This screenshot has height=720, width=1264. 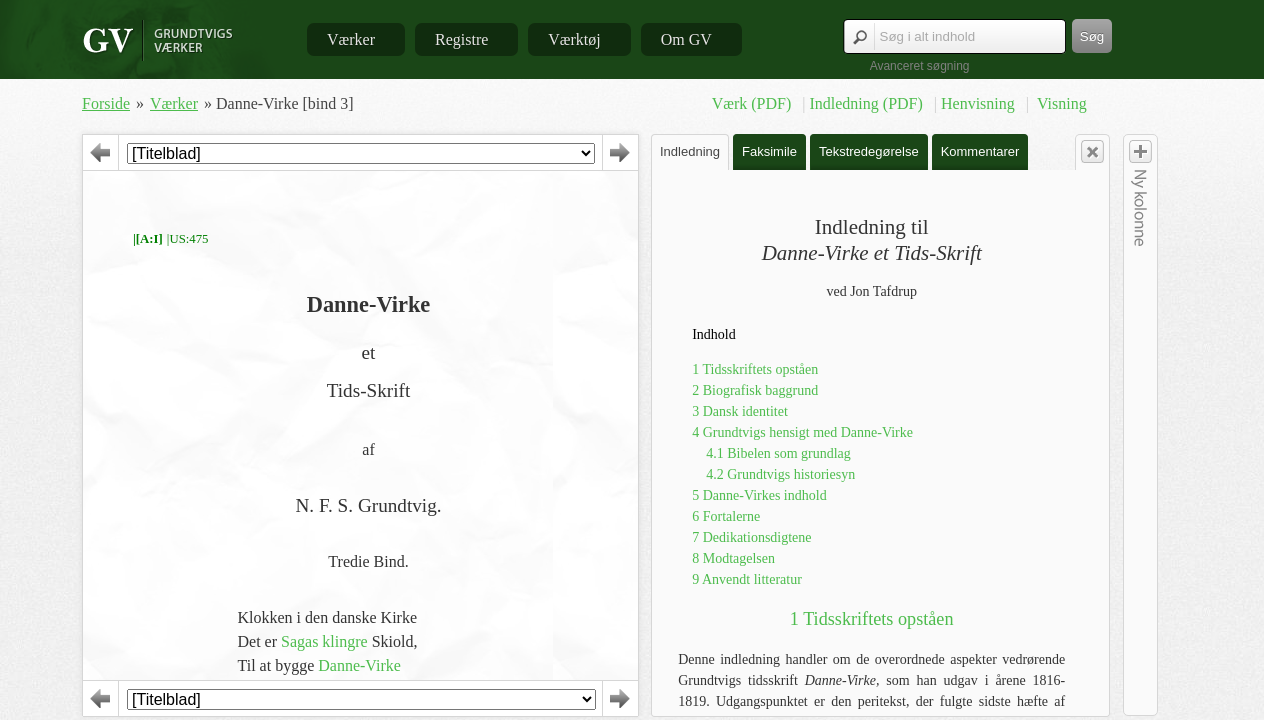 What do you see at coordinates (755, 390) in the screenshot?
I see `2 Biografisk baggrund` at bounding box center [755, 390].